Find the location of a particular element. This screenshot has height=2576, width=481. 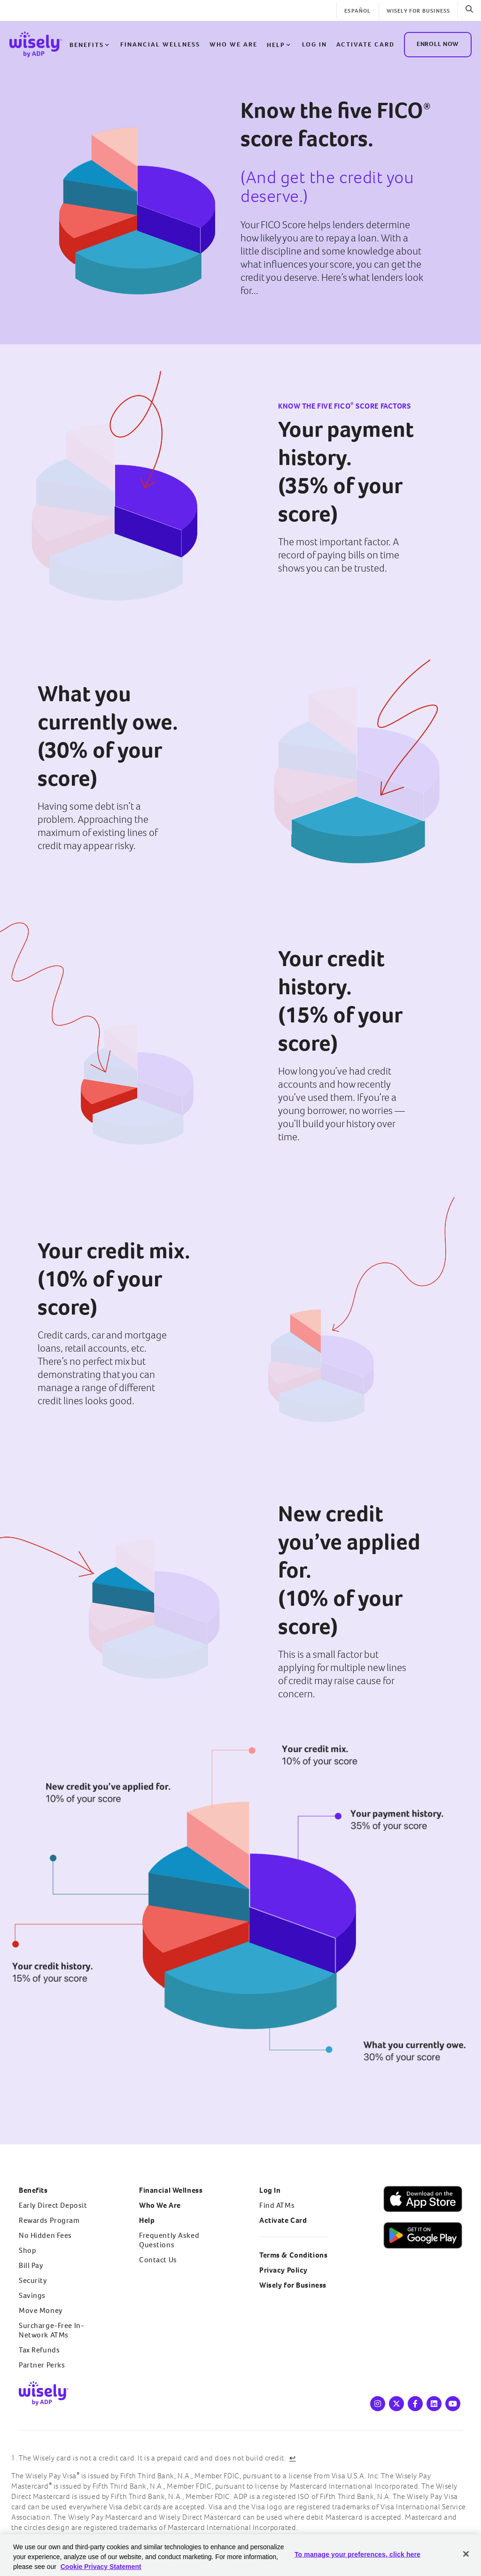

↩ [Back to content] is located at coordinates (292, 2458).